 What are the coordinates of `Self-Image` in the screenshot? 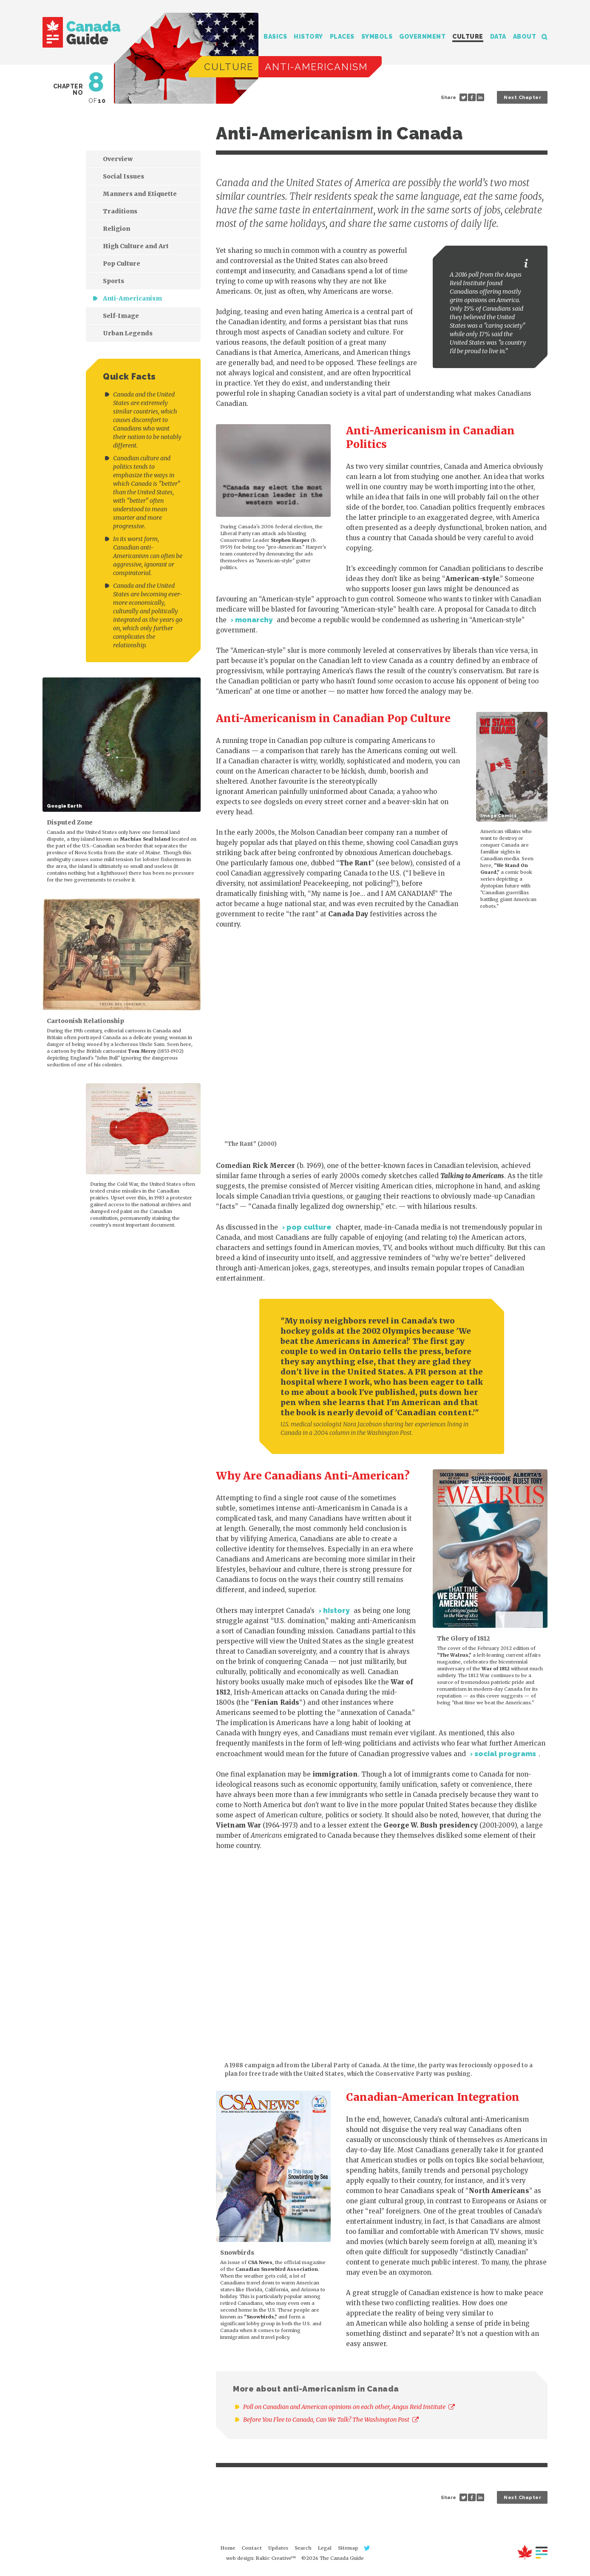 It's located at (121, 316).